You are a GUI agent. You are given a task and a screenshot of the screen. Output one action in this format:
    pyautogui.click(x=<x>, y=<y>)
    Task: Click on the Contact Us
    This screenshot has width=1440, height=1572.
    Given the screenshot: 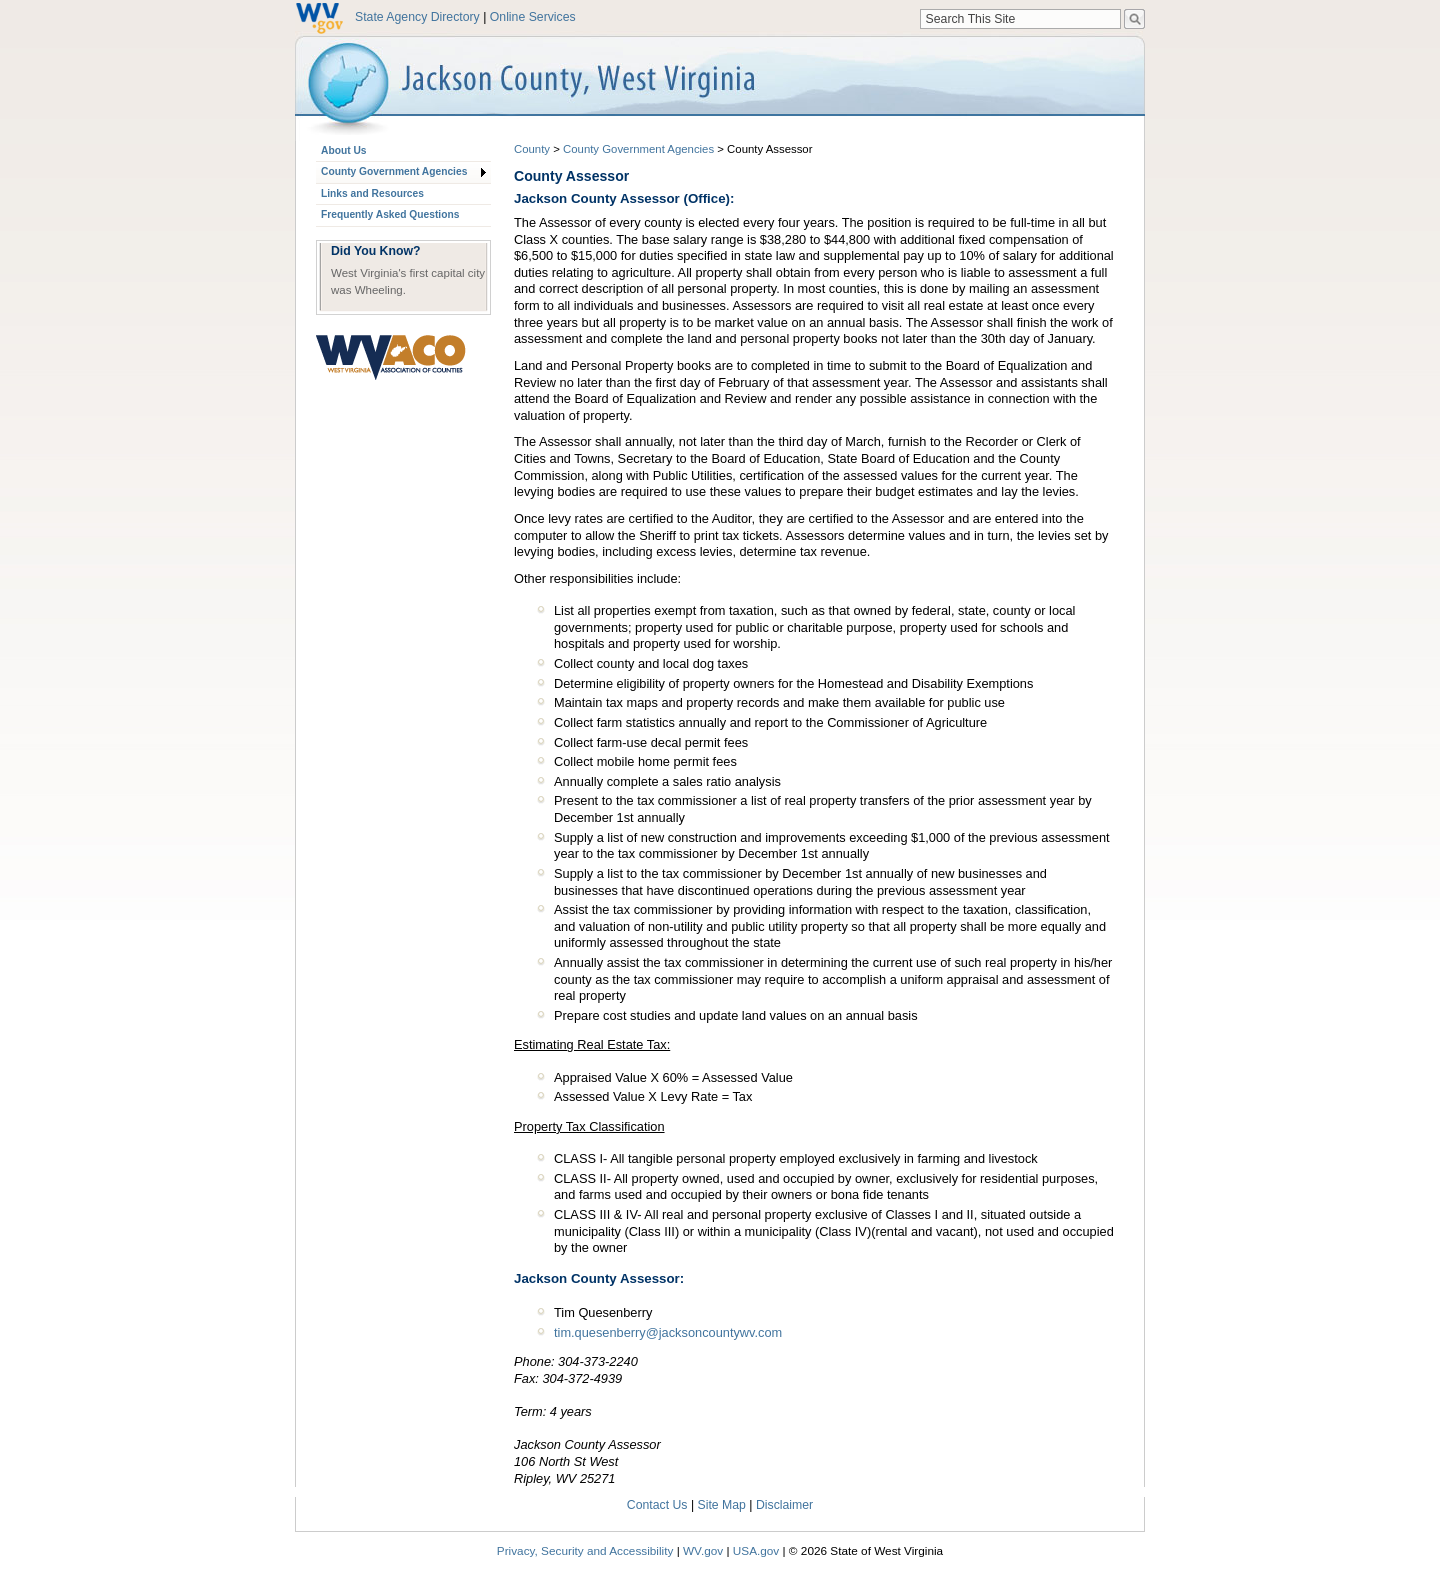 What is the action you would take?
    pyautogui.click(x=657, y=1505)
    